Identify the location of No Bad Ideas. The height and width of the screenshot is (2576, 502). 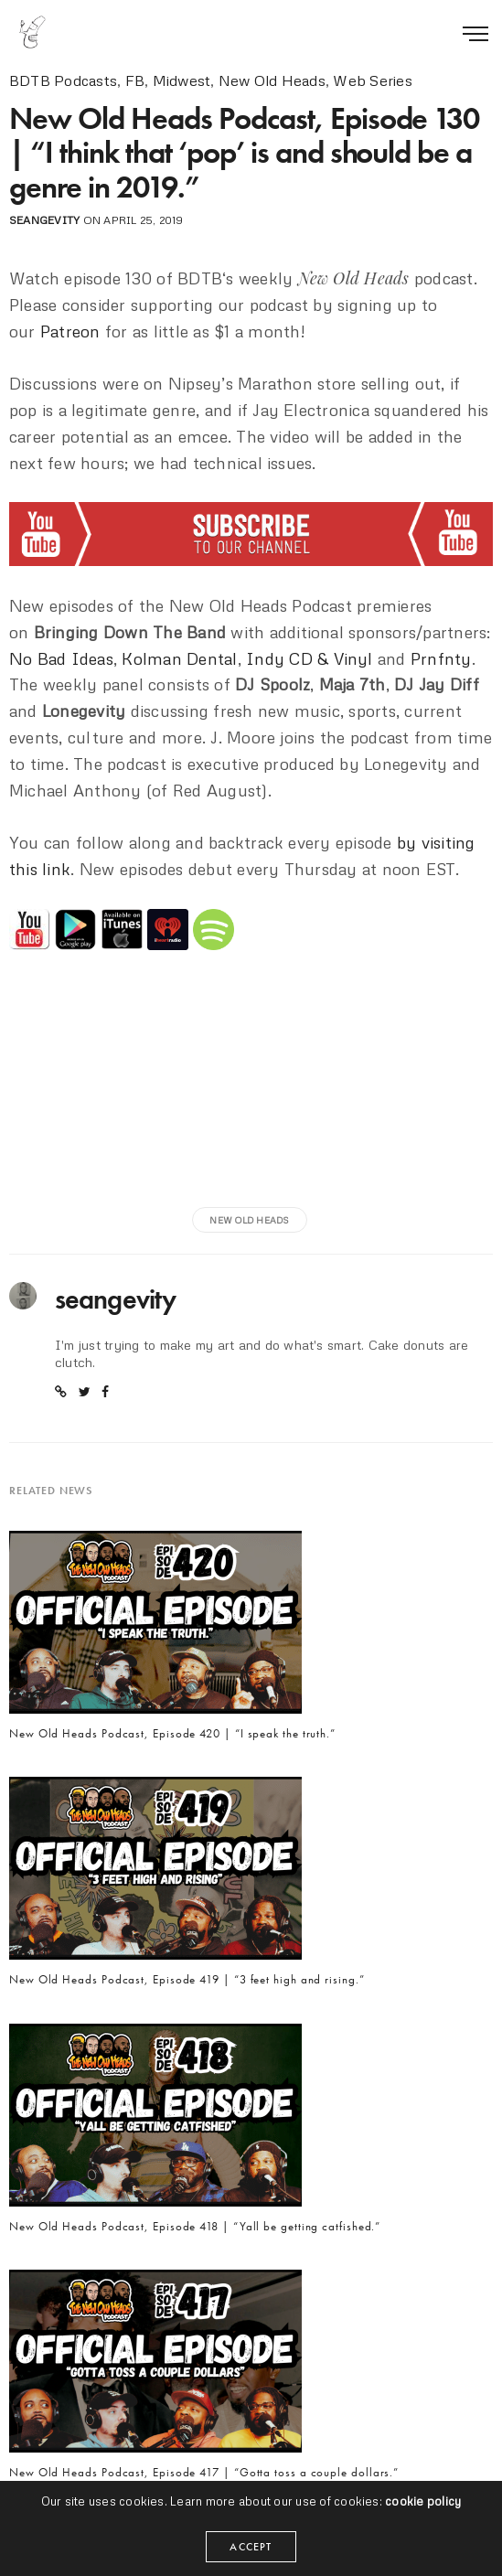
(61, 658).